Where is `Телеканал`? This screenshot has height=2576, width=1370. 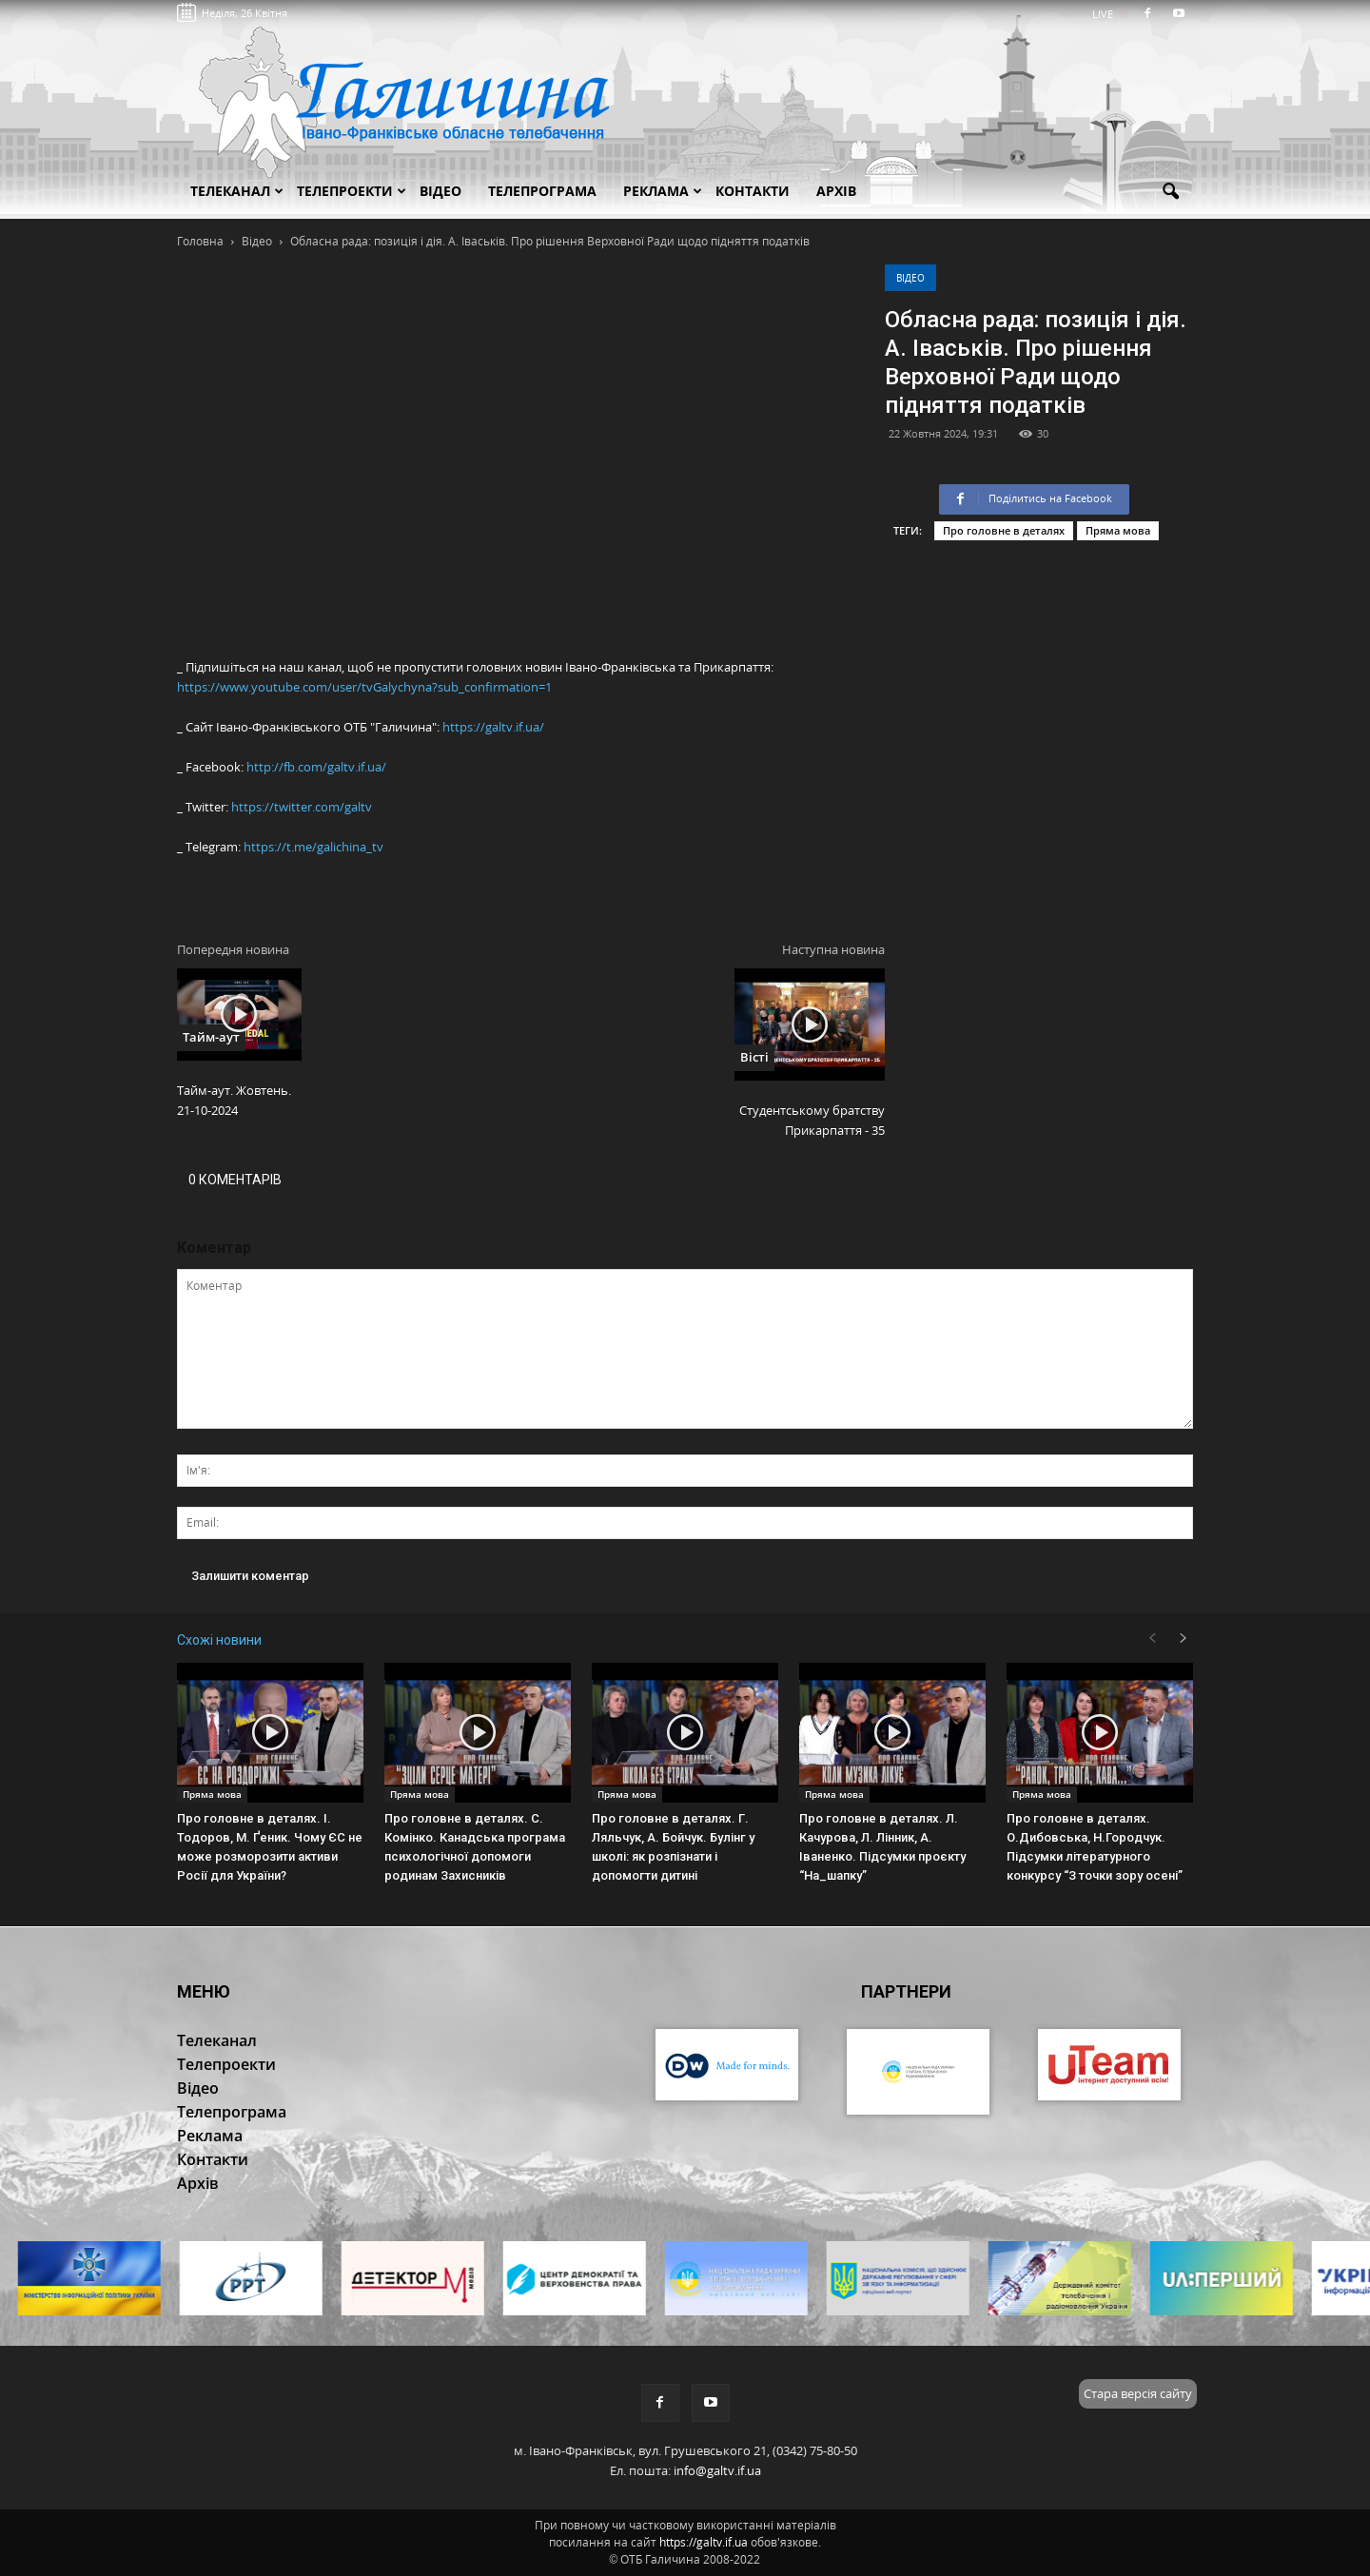 Телеканал is located at coordinates (237, 191).